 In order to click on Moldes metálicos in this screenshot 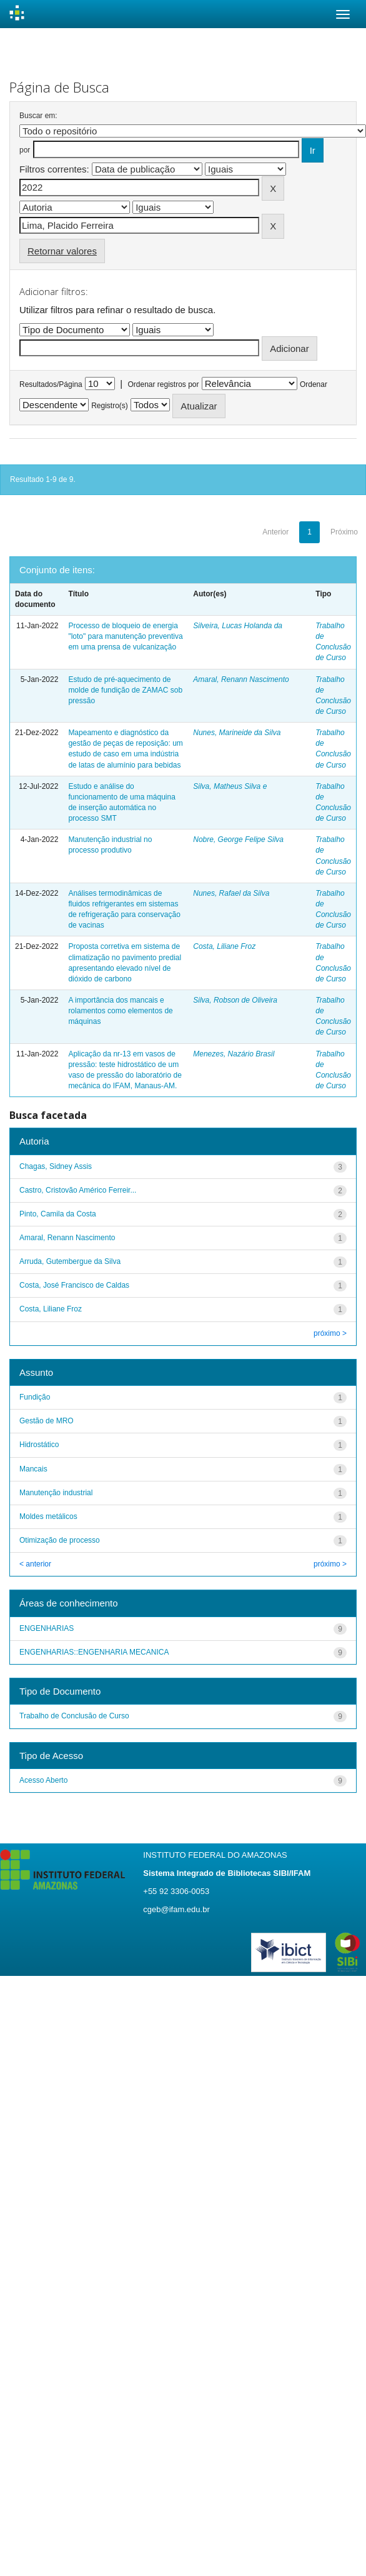, I will do `click(48, 1516)`.